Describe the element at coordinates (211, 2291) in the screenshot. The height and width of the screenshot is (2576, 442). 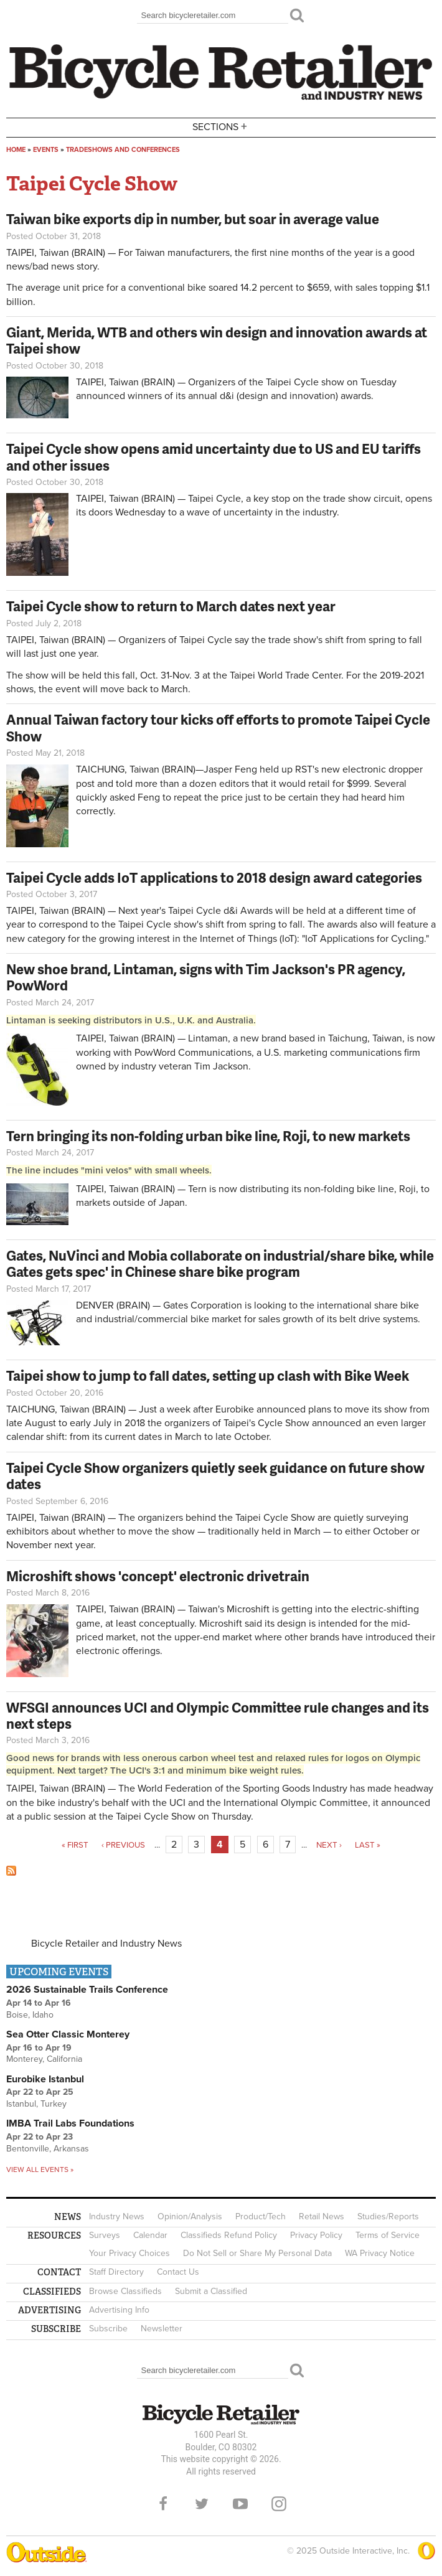
I see `Submit a Classified` at that location.